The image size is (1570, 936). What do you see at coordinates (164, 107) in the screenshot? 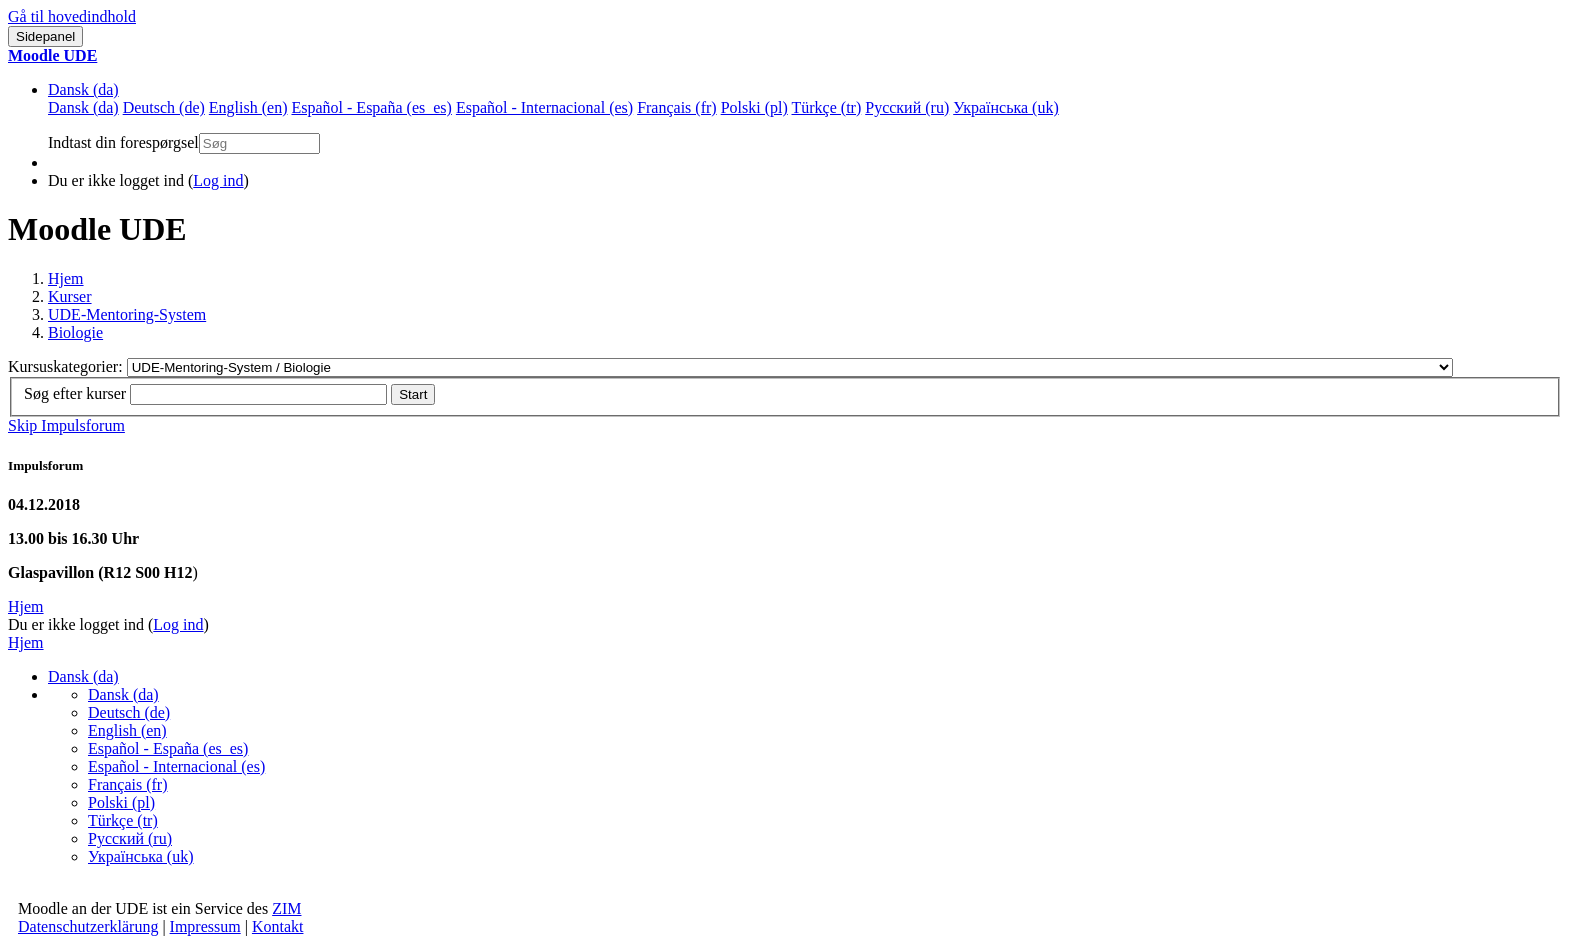
I see `Deutsch ‎(de)‎ [menuitem]` at bounding box center [164, 107].